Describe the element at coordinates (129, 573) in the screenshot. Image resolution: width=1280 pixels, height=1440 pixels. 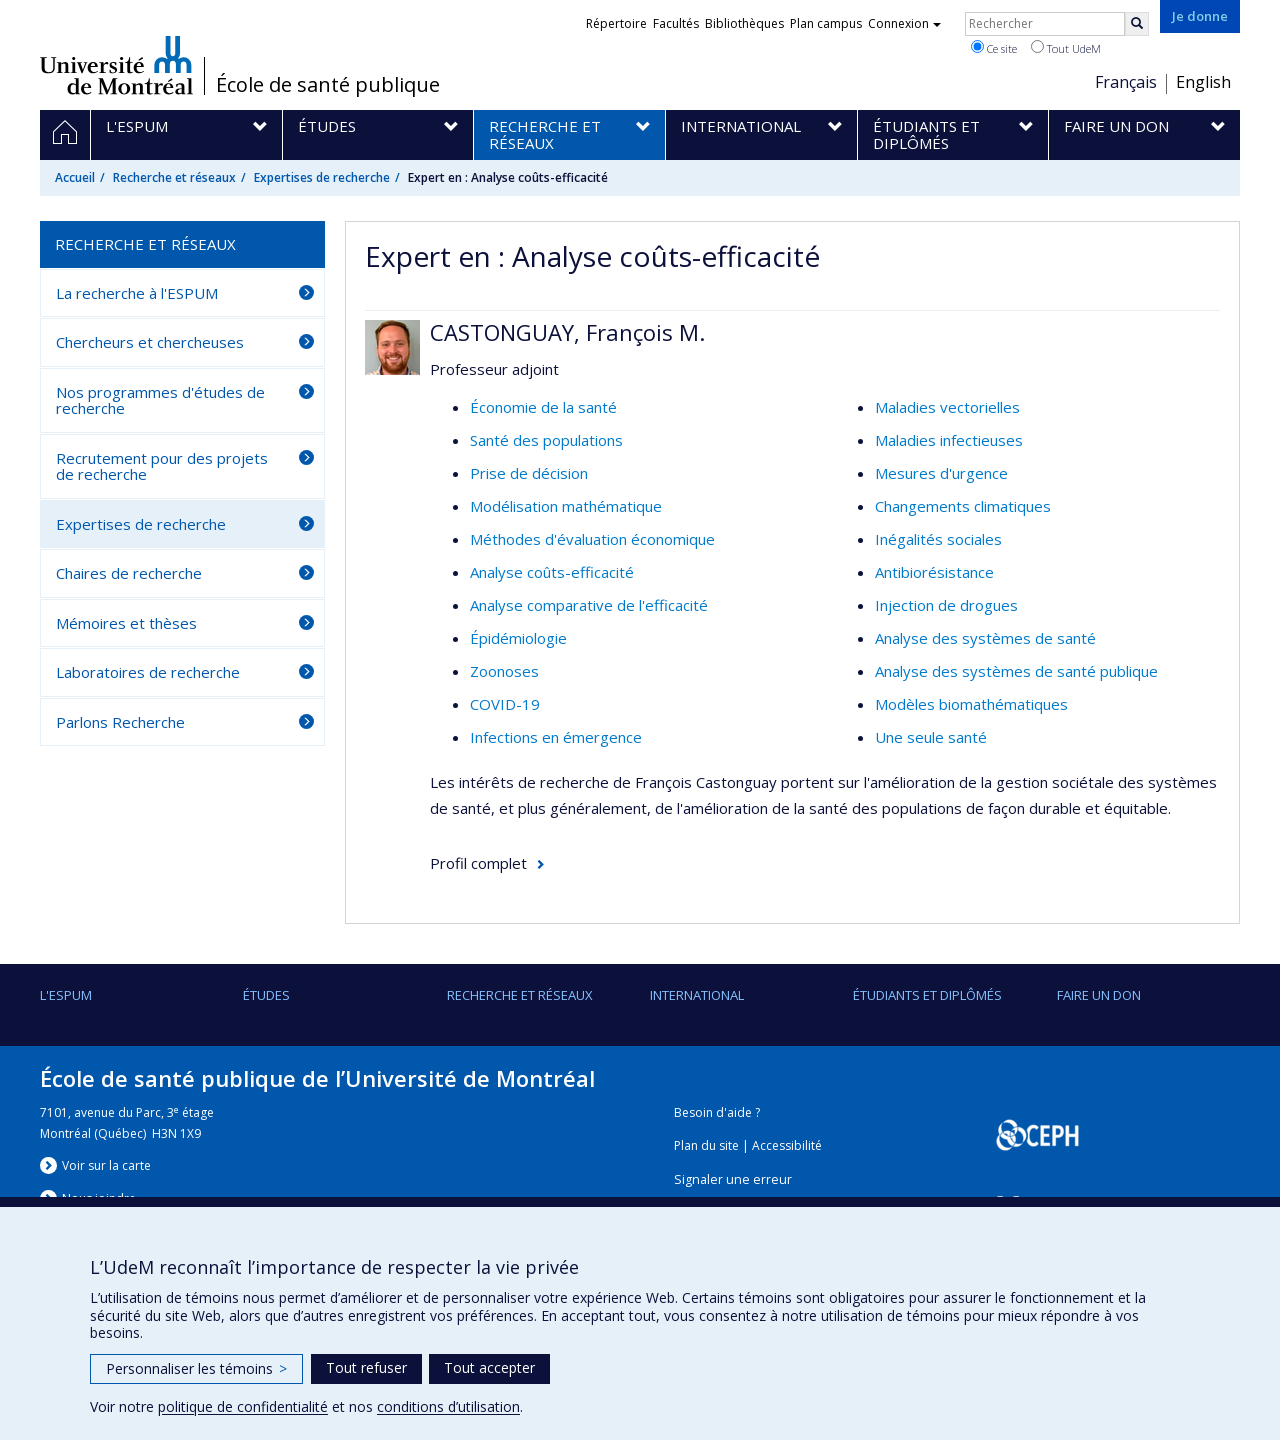
I see `Chaires de recherche` at that location.